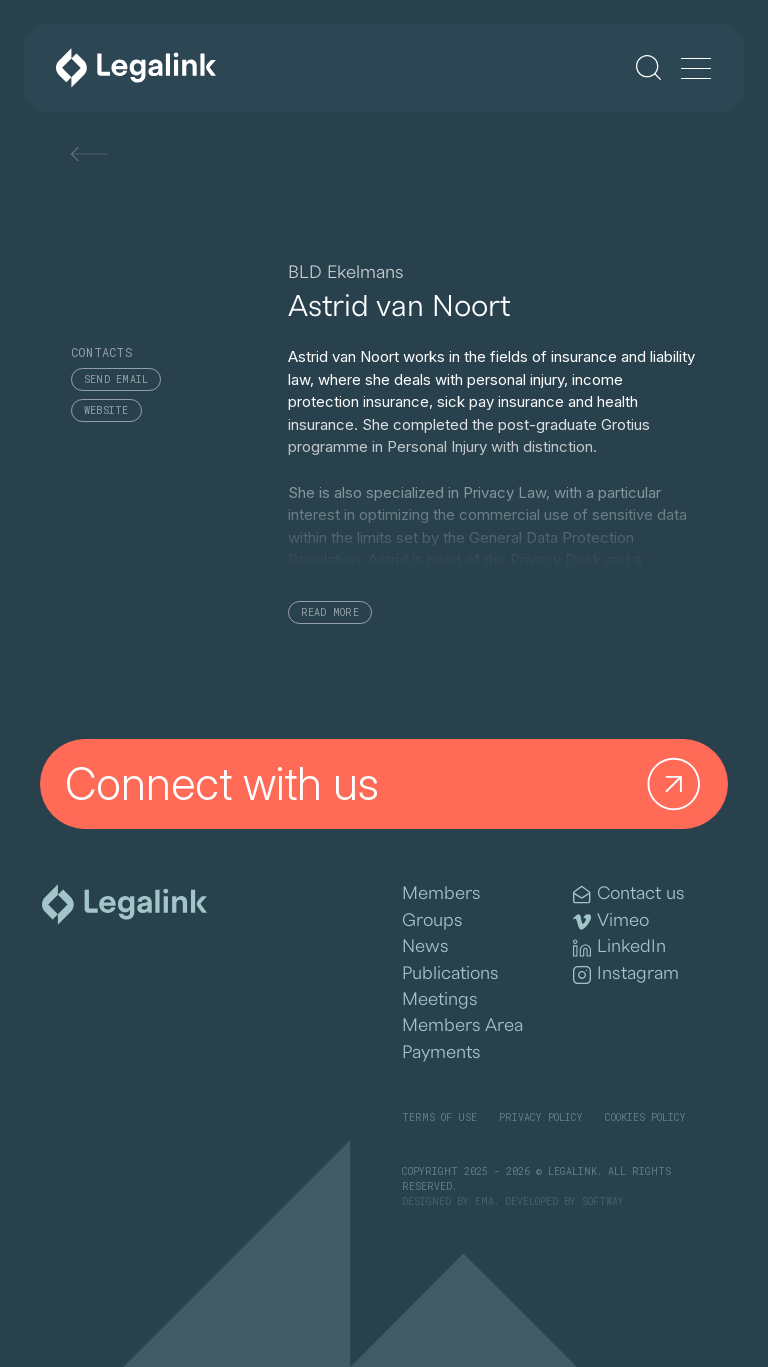 The height and width of the screenshot is (1367, 768). Describe the element at coordinates (116, 379) in the screenshot. I see `Send email` at that location.